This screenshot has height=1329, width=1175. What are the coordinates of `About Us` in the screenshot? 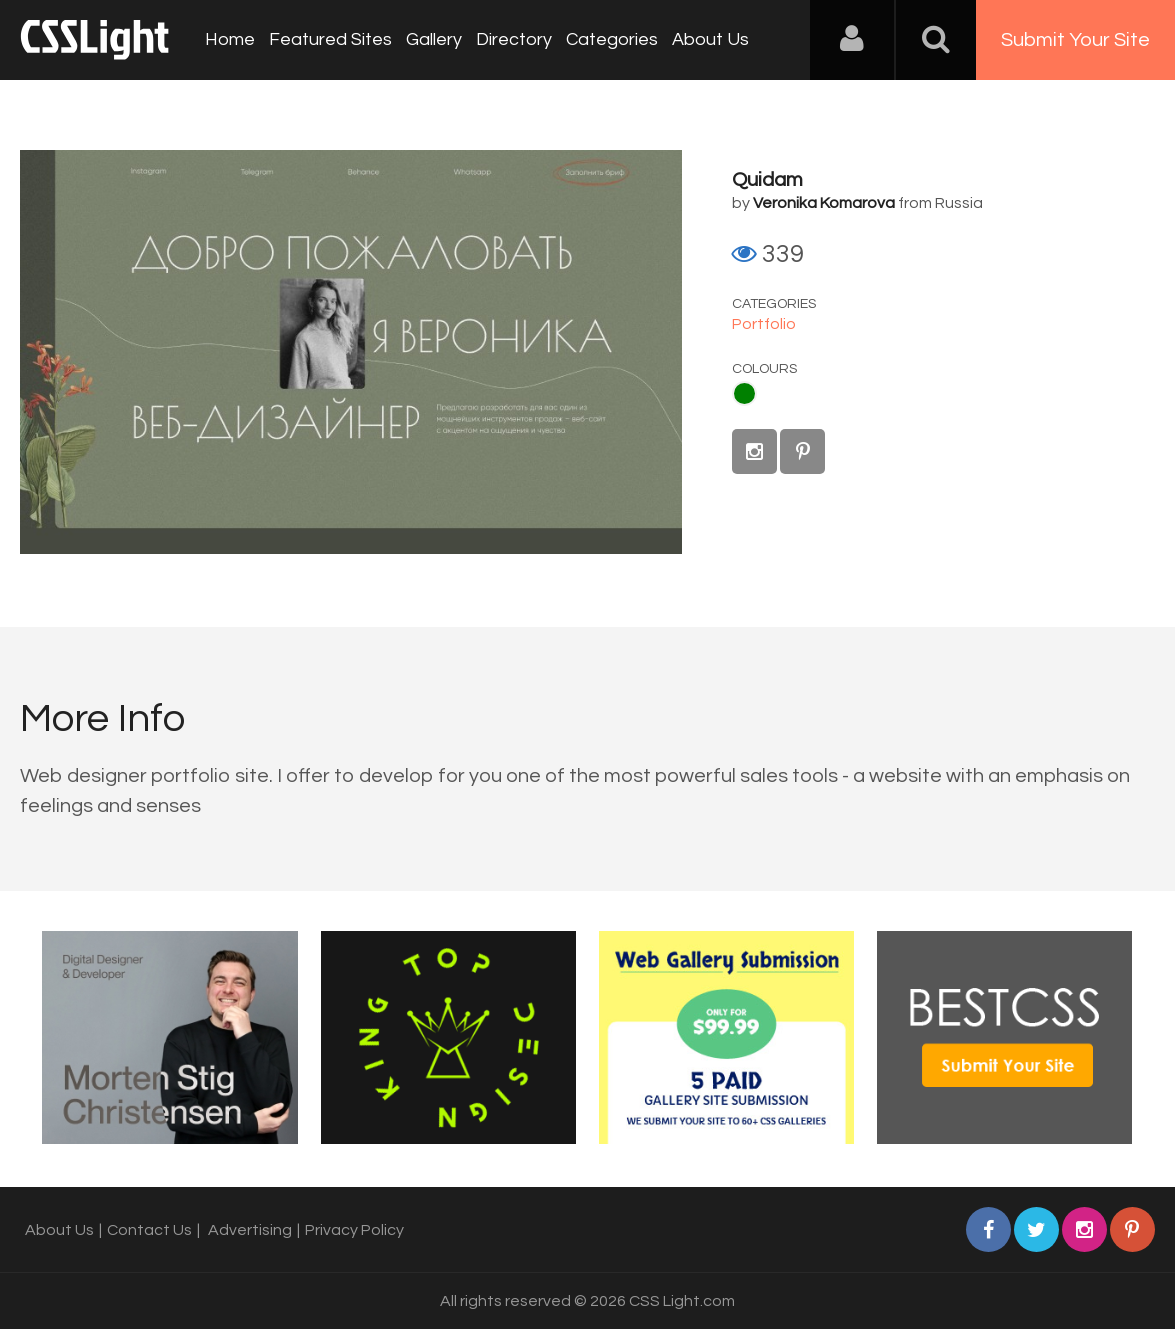 It's located at (710, 39).